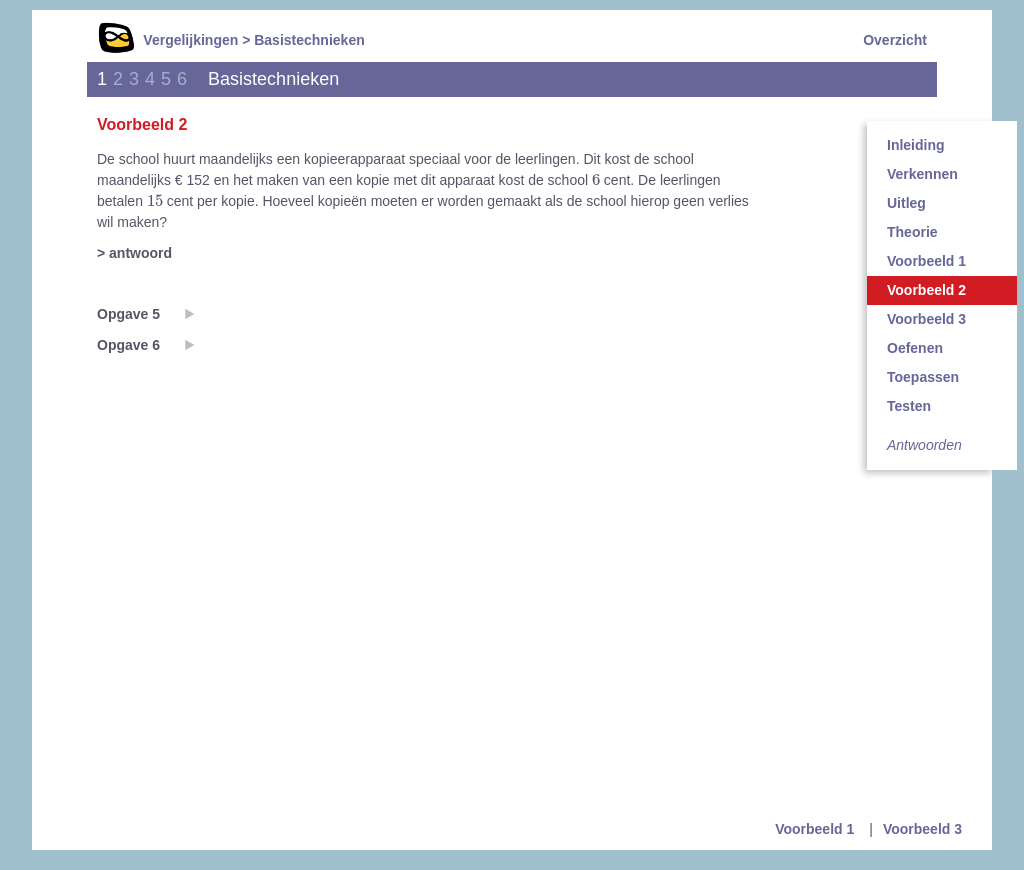 Image resolution: width=1024 pixels, height=870 pixels. Describe the element at coordinates (895, 40) in the screenshot. I see `Overzicht` at that location.